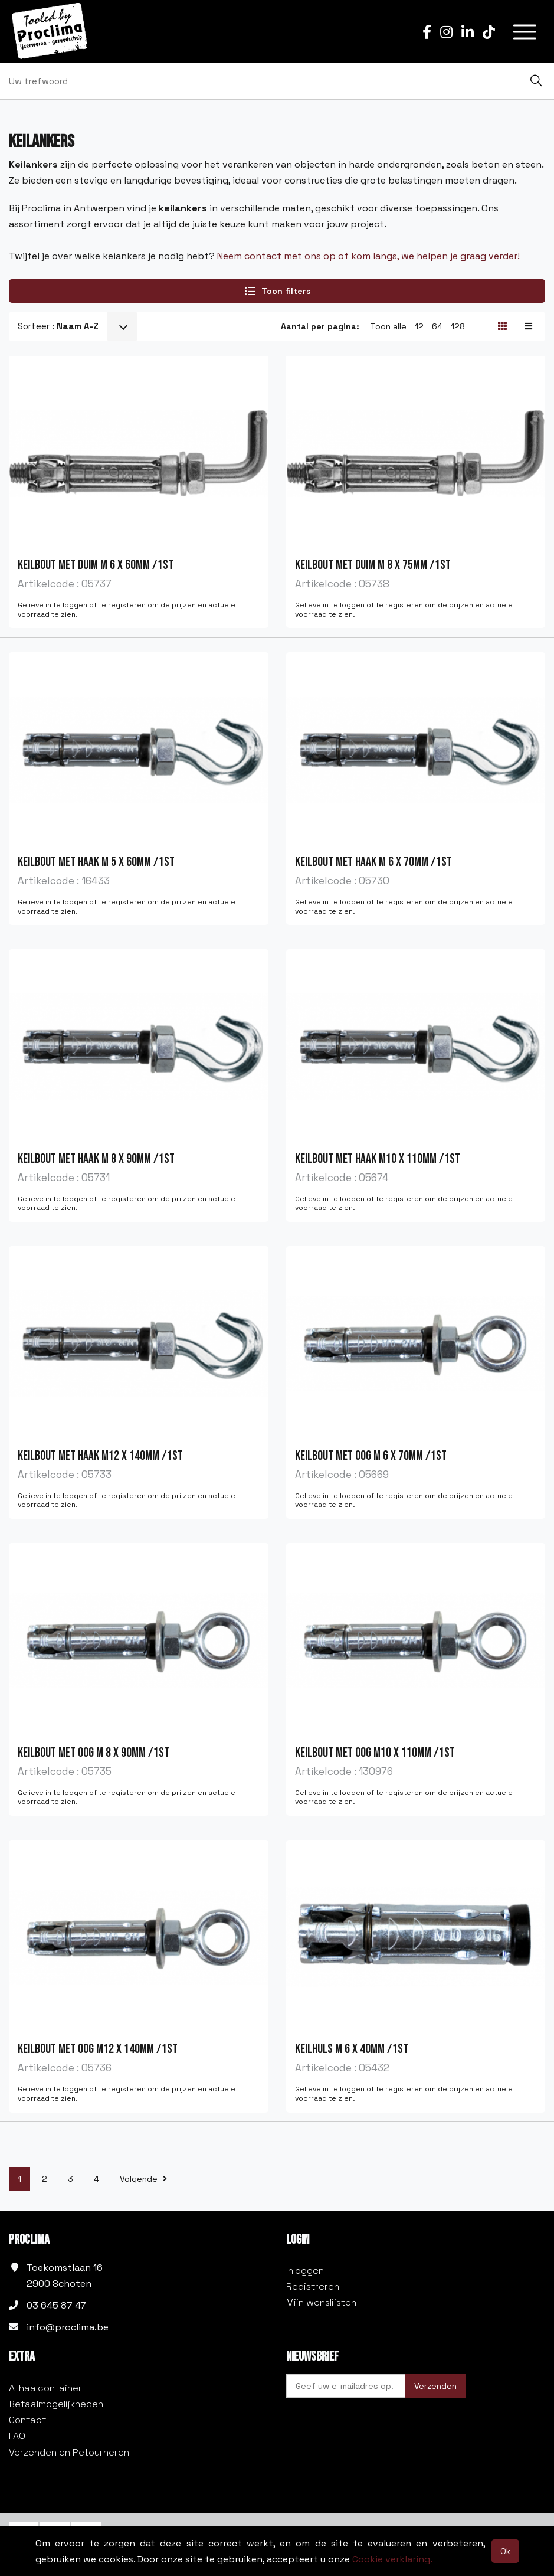  Describe the element at coordinates (68, 2327) in the screenshot. I see `info@proclima.be` at that location.